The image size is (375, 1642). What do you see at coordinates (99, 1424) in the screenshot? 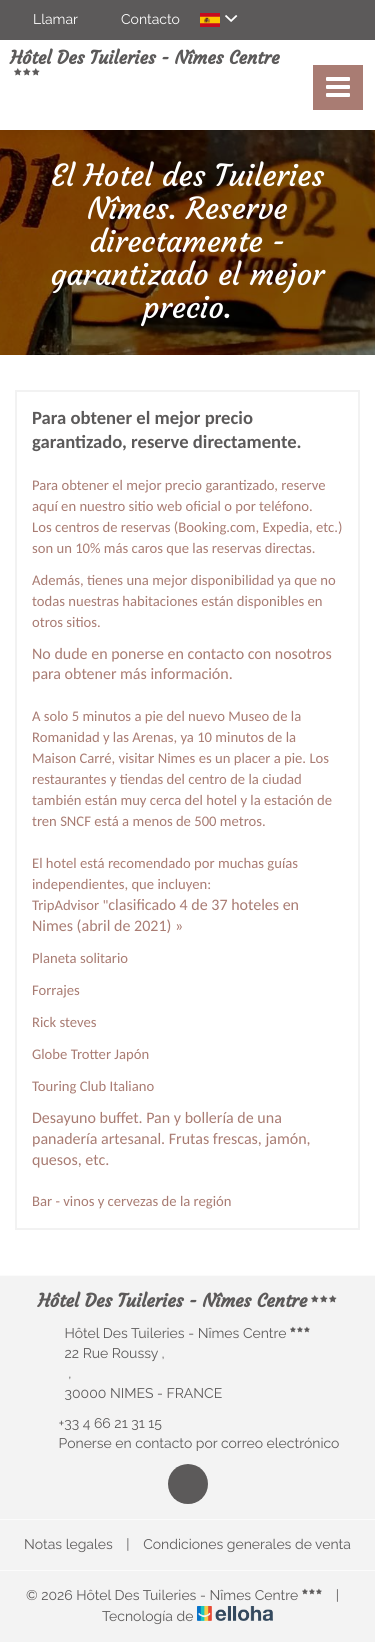
I see `+33 4 66 21 31 15` at bounding box center [99, 1424].